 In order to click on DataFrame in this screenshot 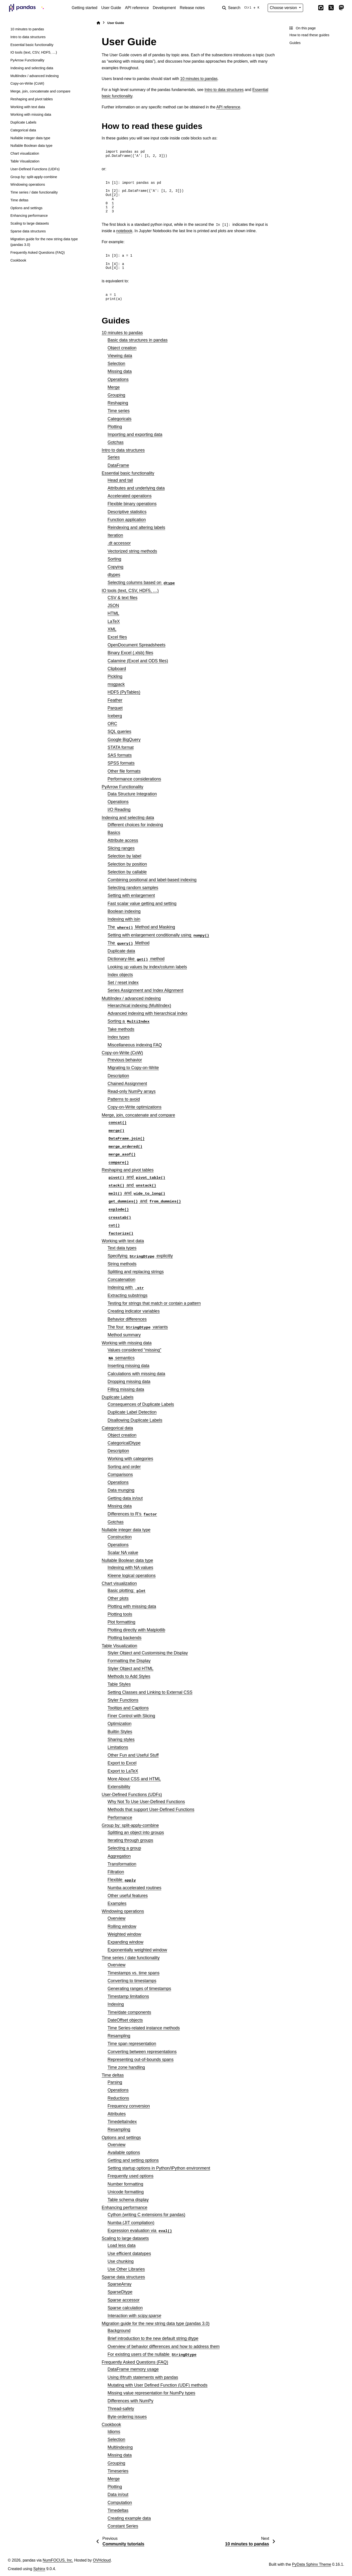, I will do `click(118, 465)`.